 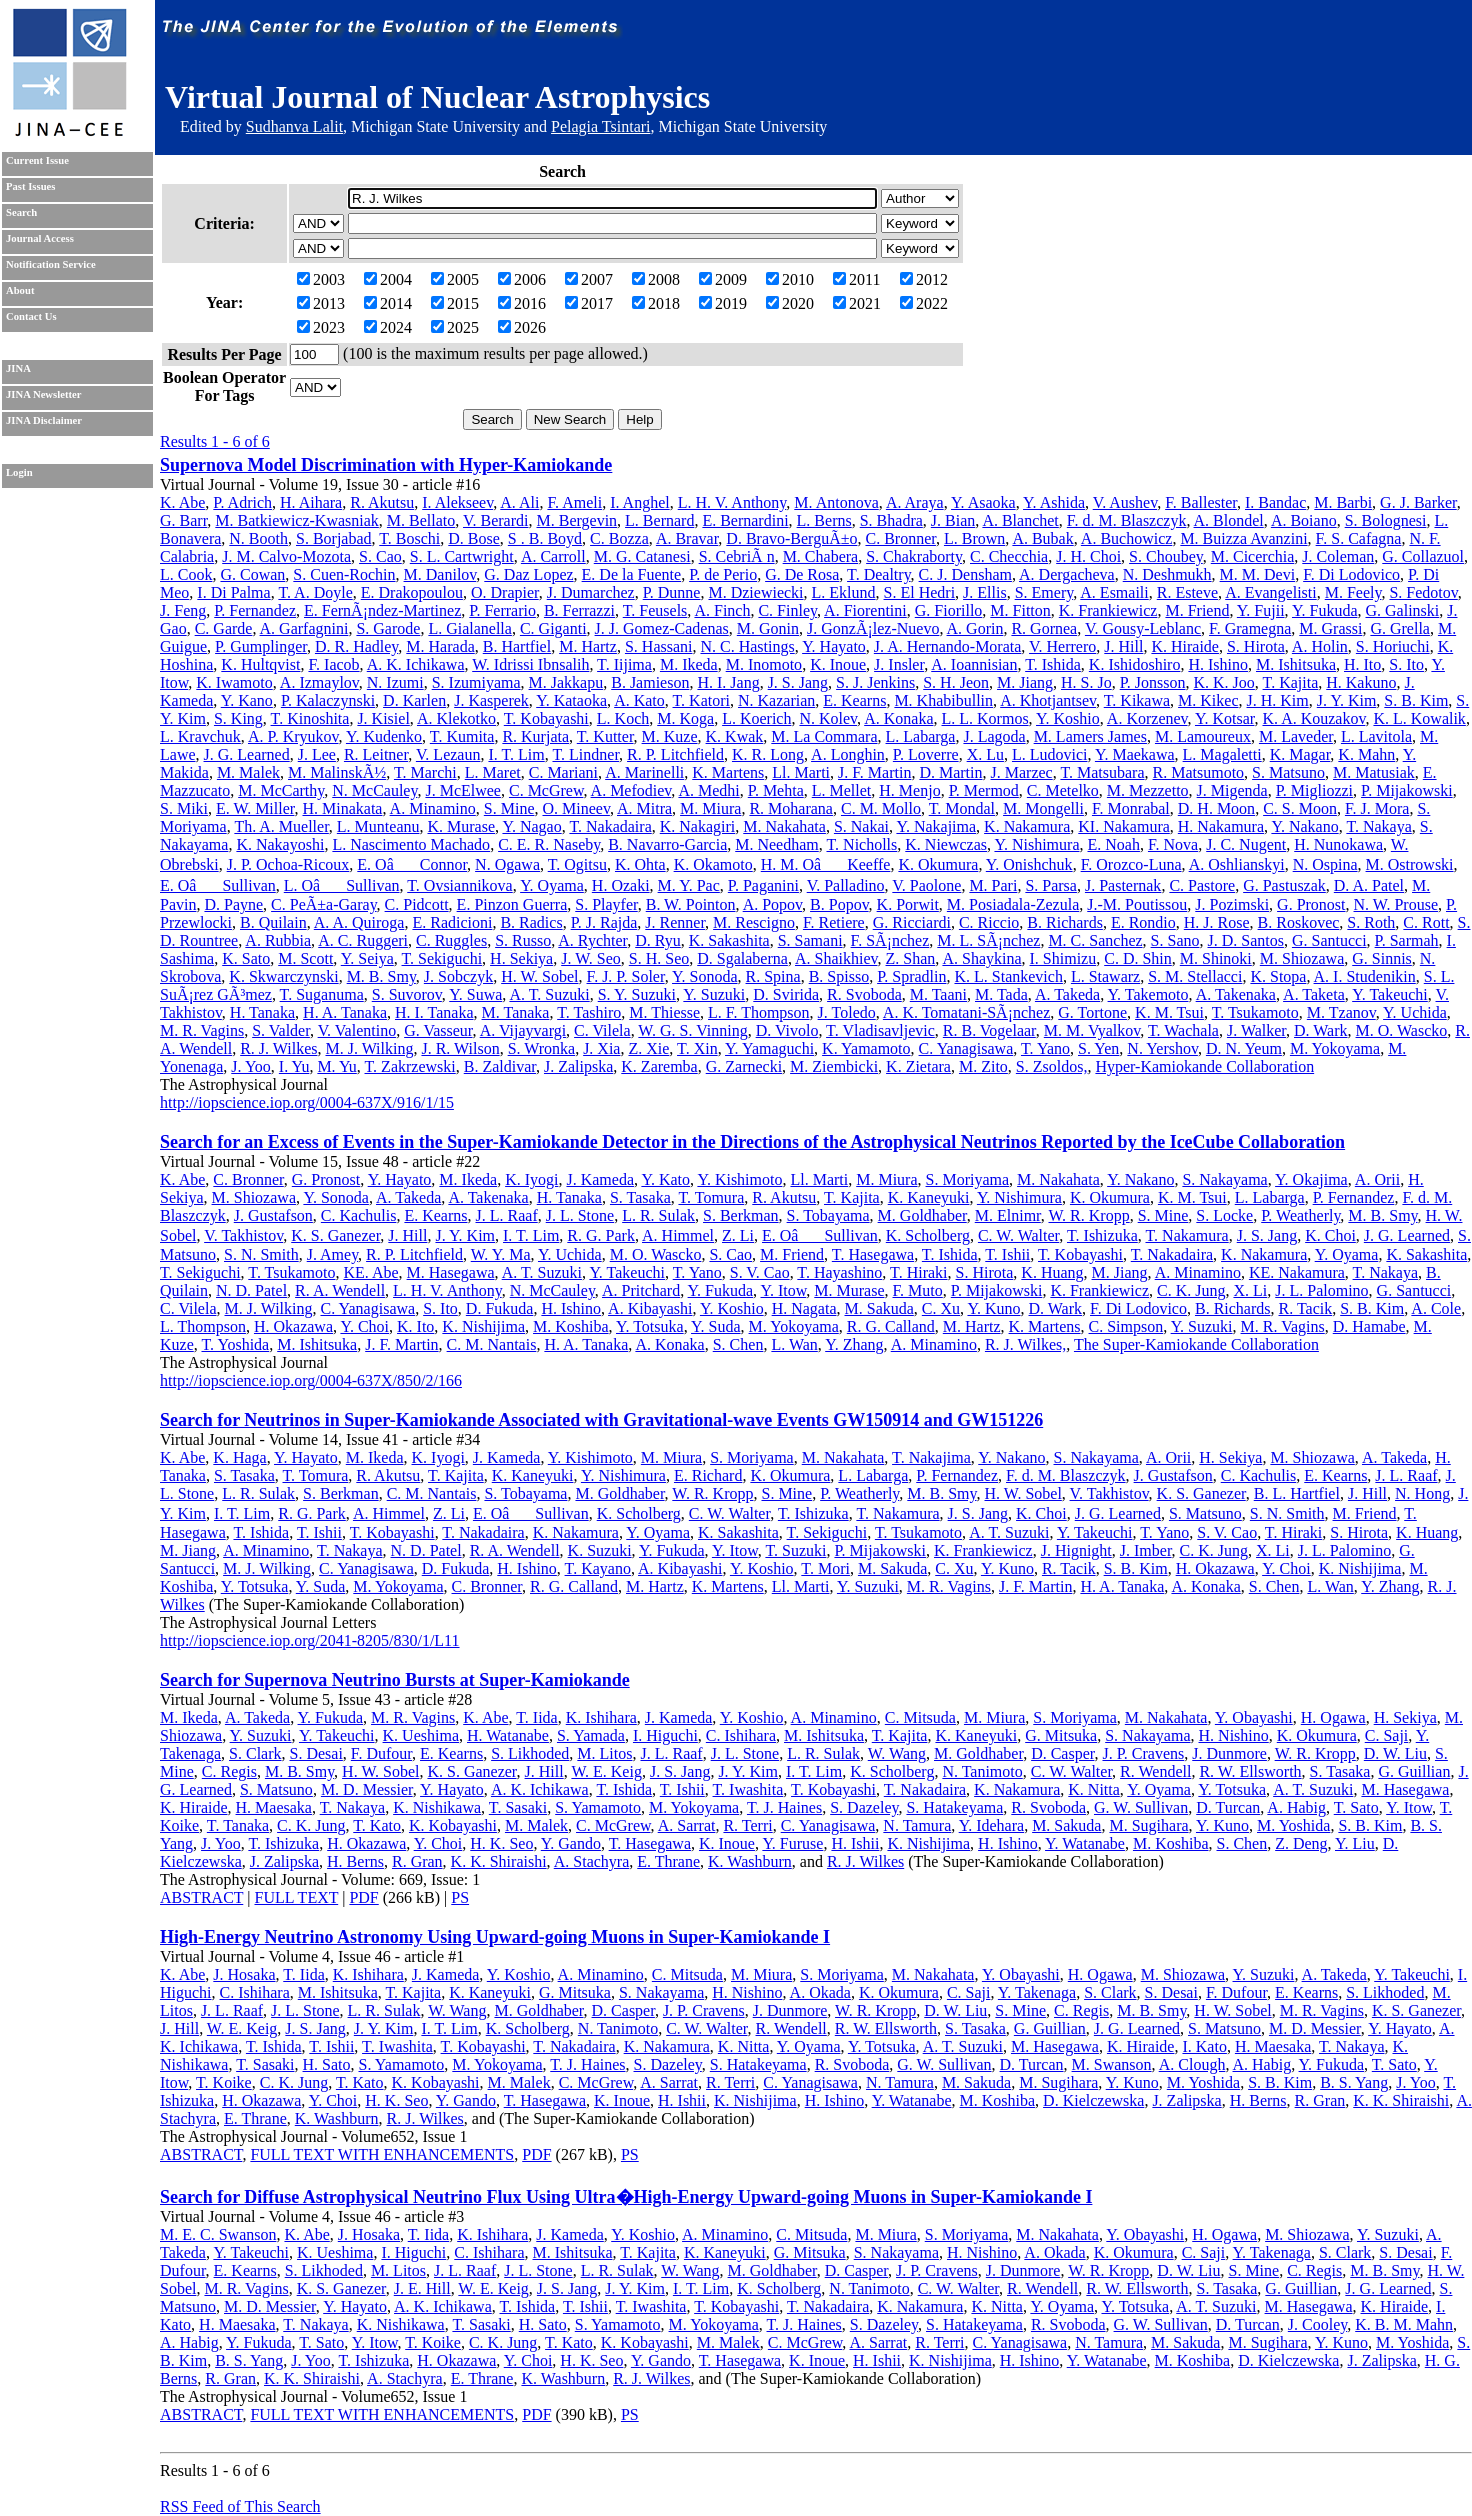 What do you see at coordinates (605, 736) in the screenshot?
I see `T. Kutter` at bounding box center [605, 736].